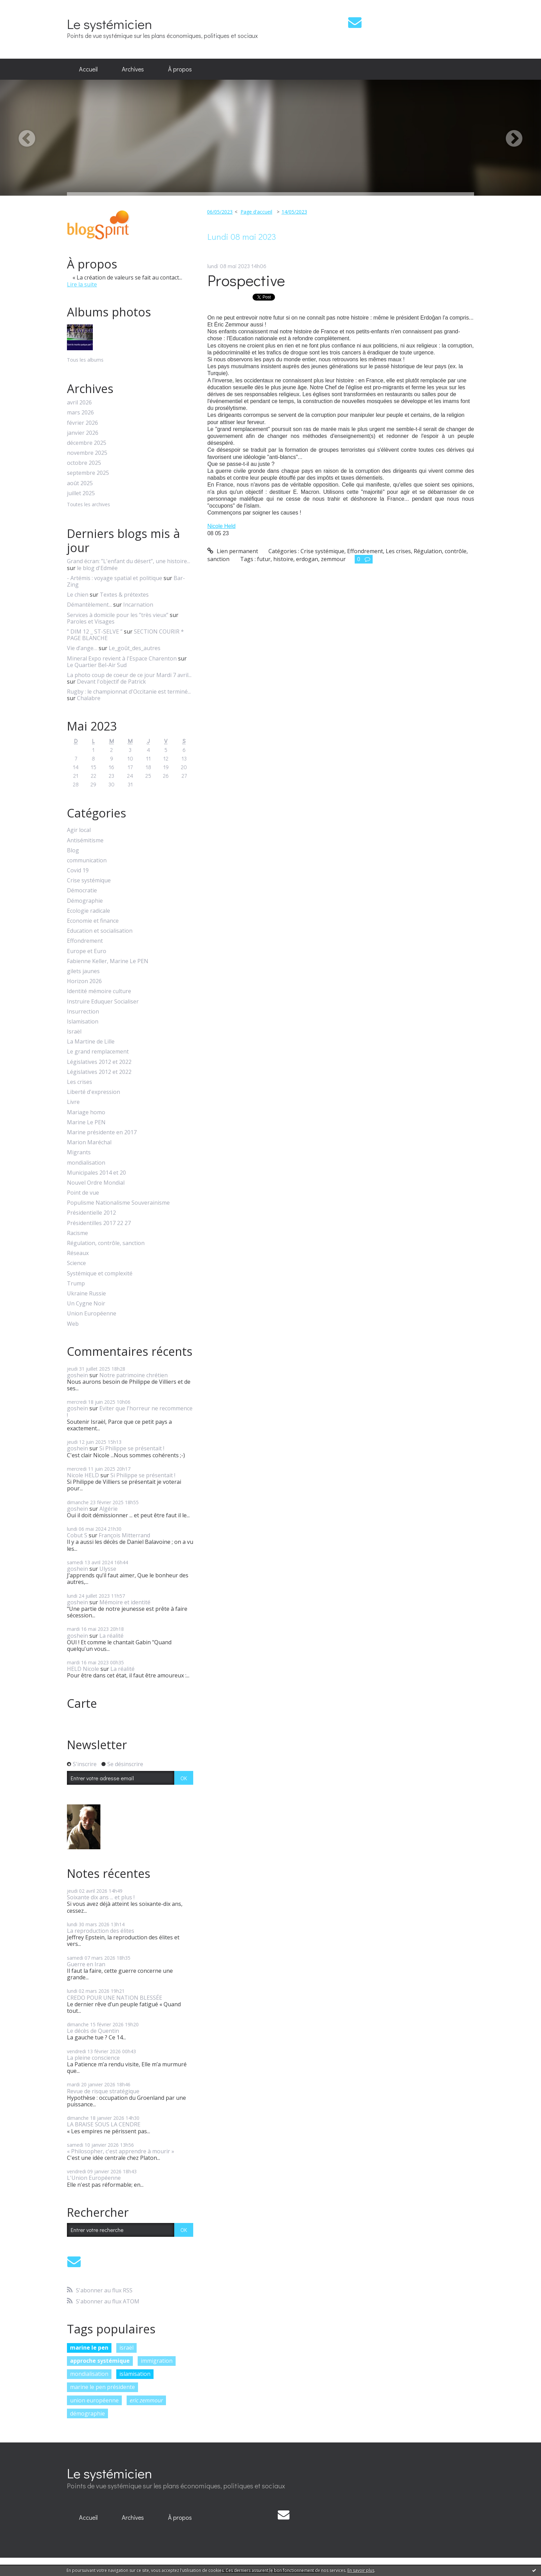 The width and height of the screenshot is (541, 2576). I want to click on Marine présidente en 2017, so click(102, 1132).